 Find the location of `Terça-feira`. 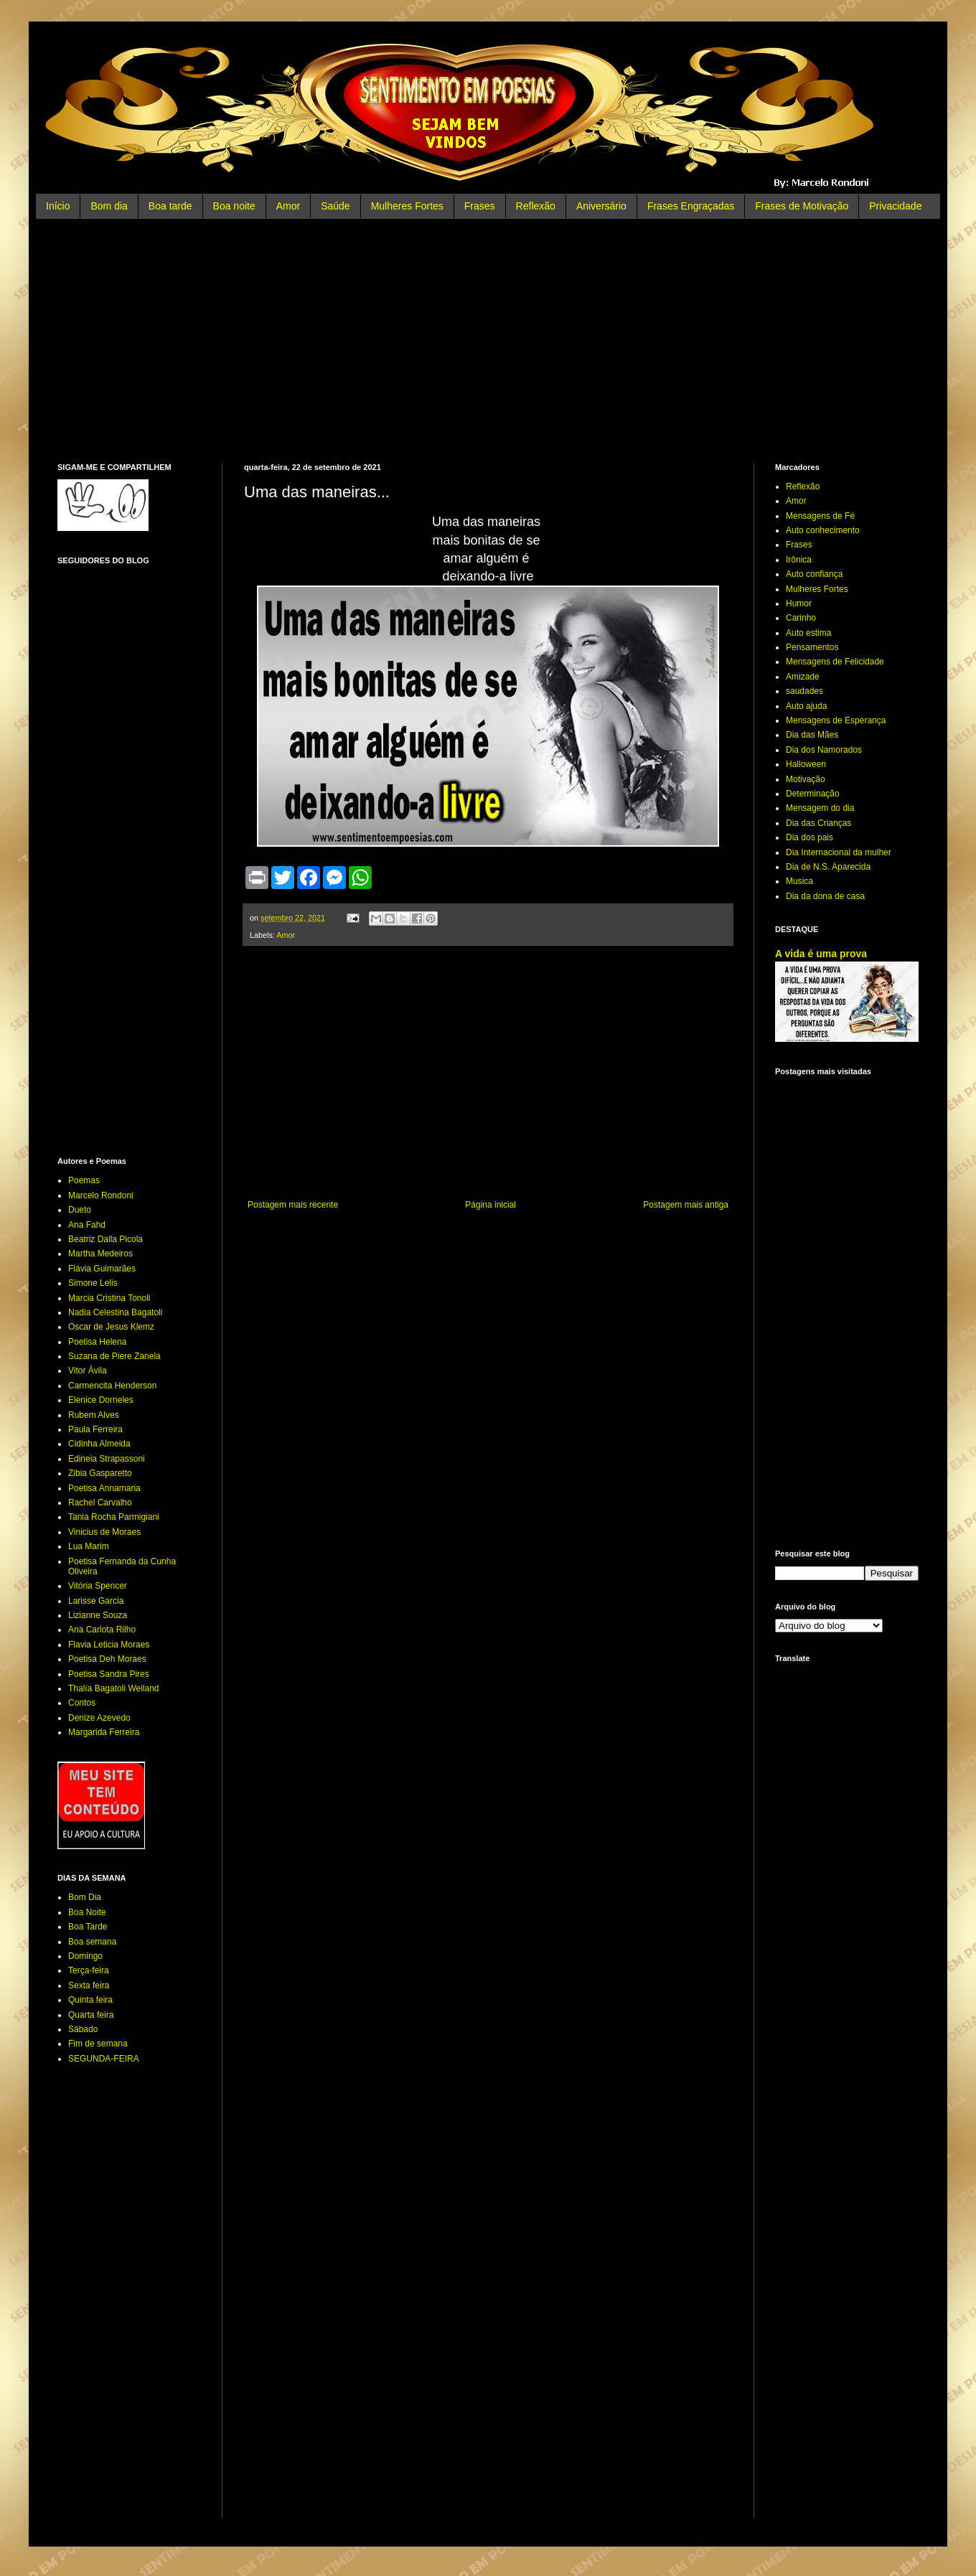

Terça-feira is located at coordinates (88, 1970).